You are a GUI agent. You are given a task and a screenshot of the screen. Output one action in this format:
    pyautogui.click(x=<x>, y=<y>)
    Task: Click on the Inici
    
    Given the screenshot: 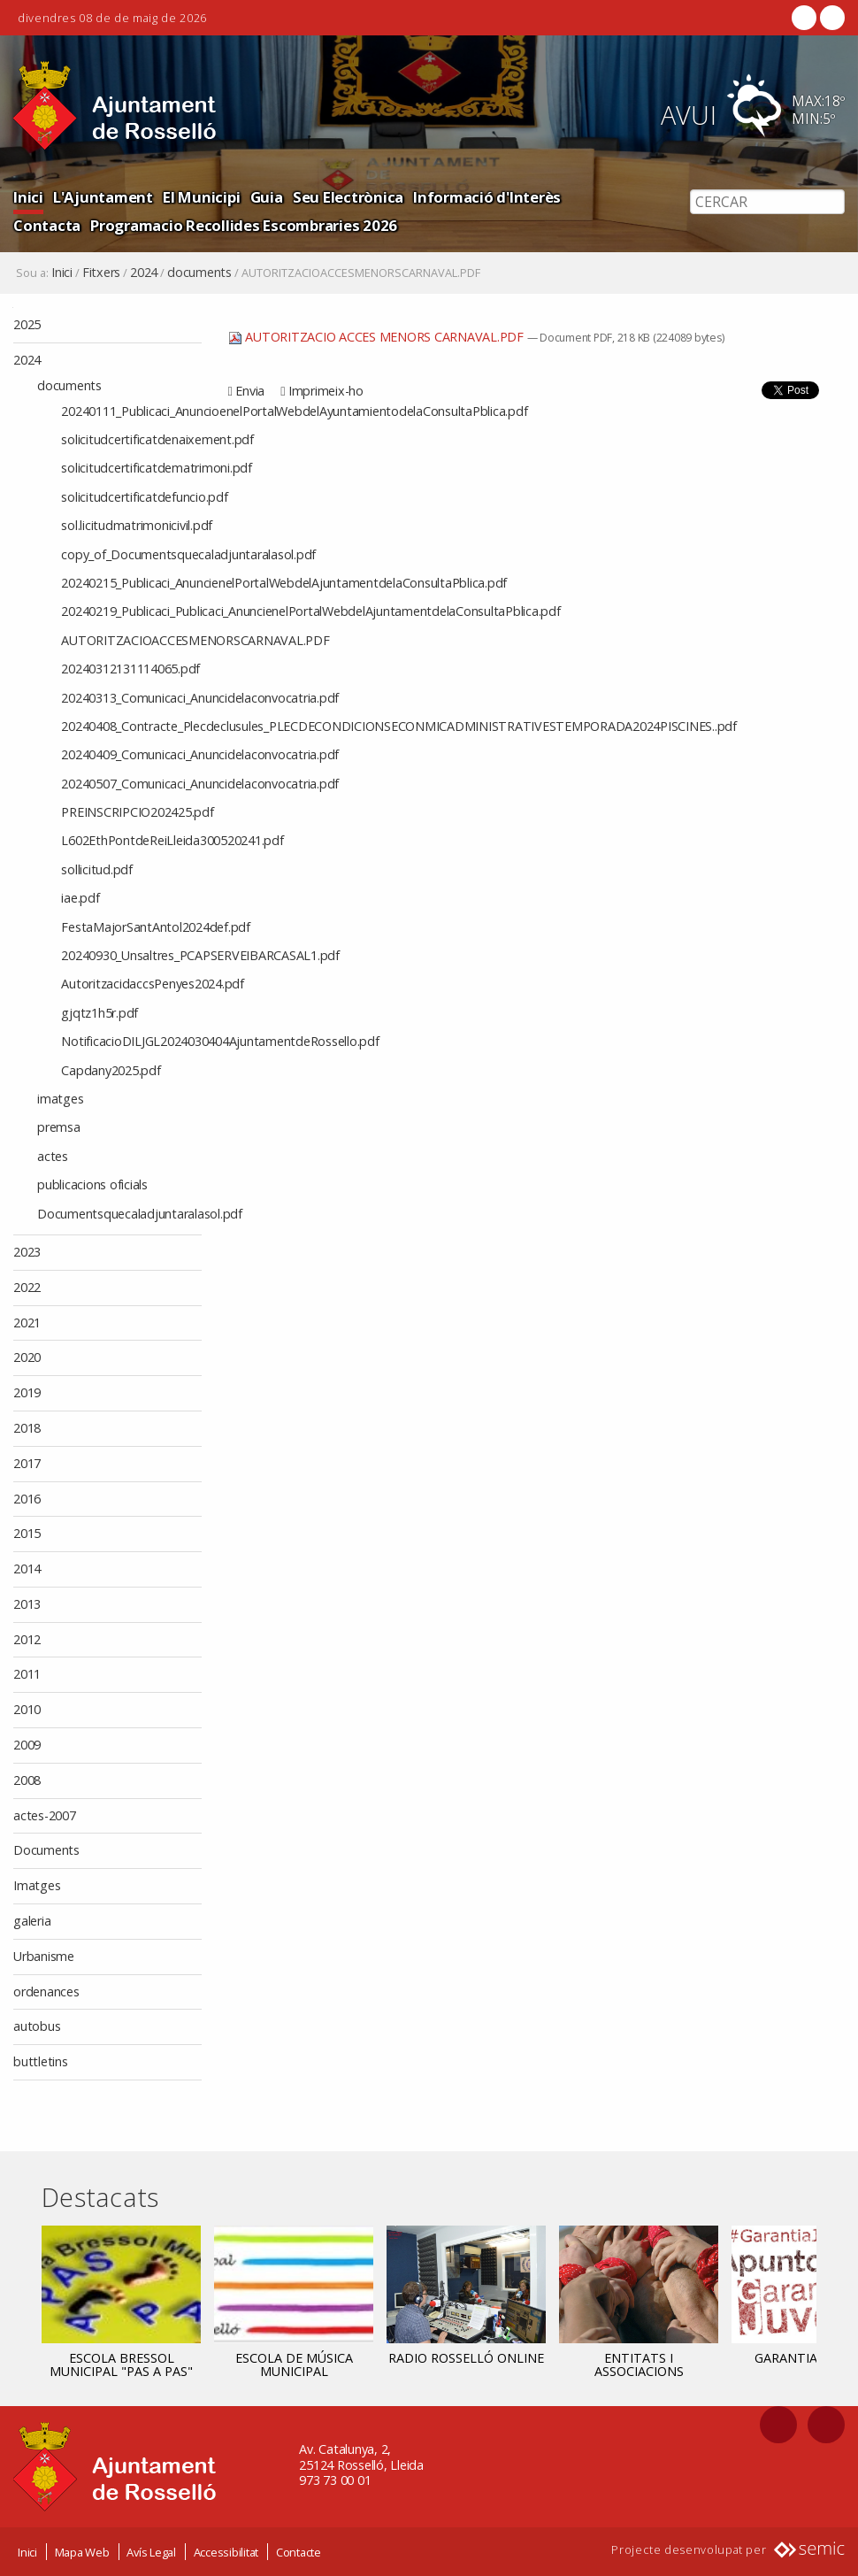 What is the action you would take?
    pyautogui.click(x=28, y=197)
    